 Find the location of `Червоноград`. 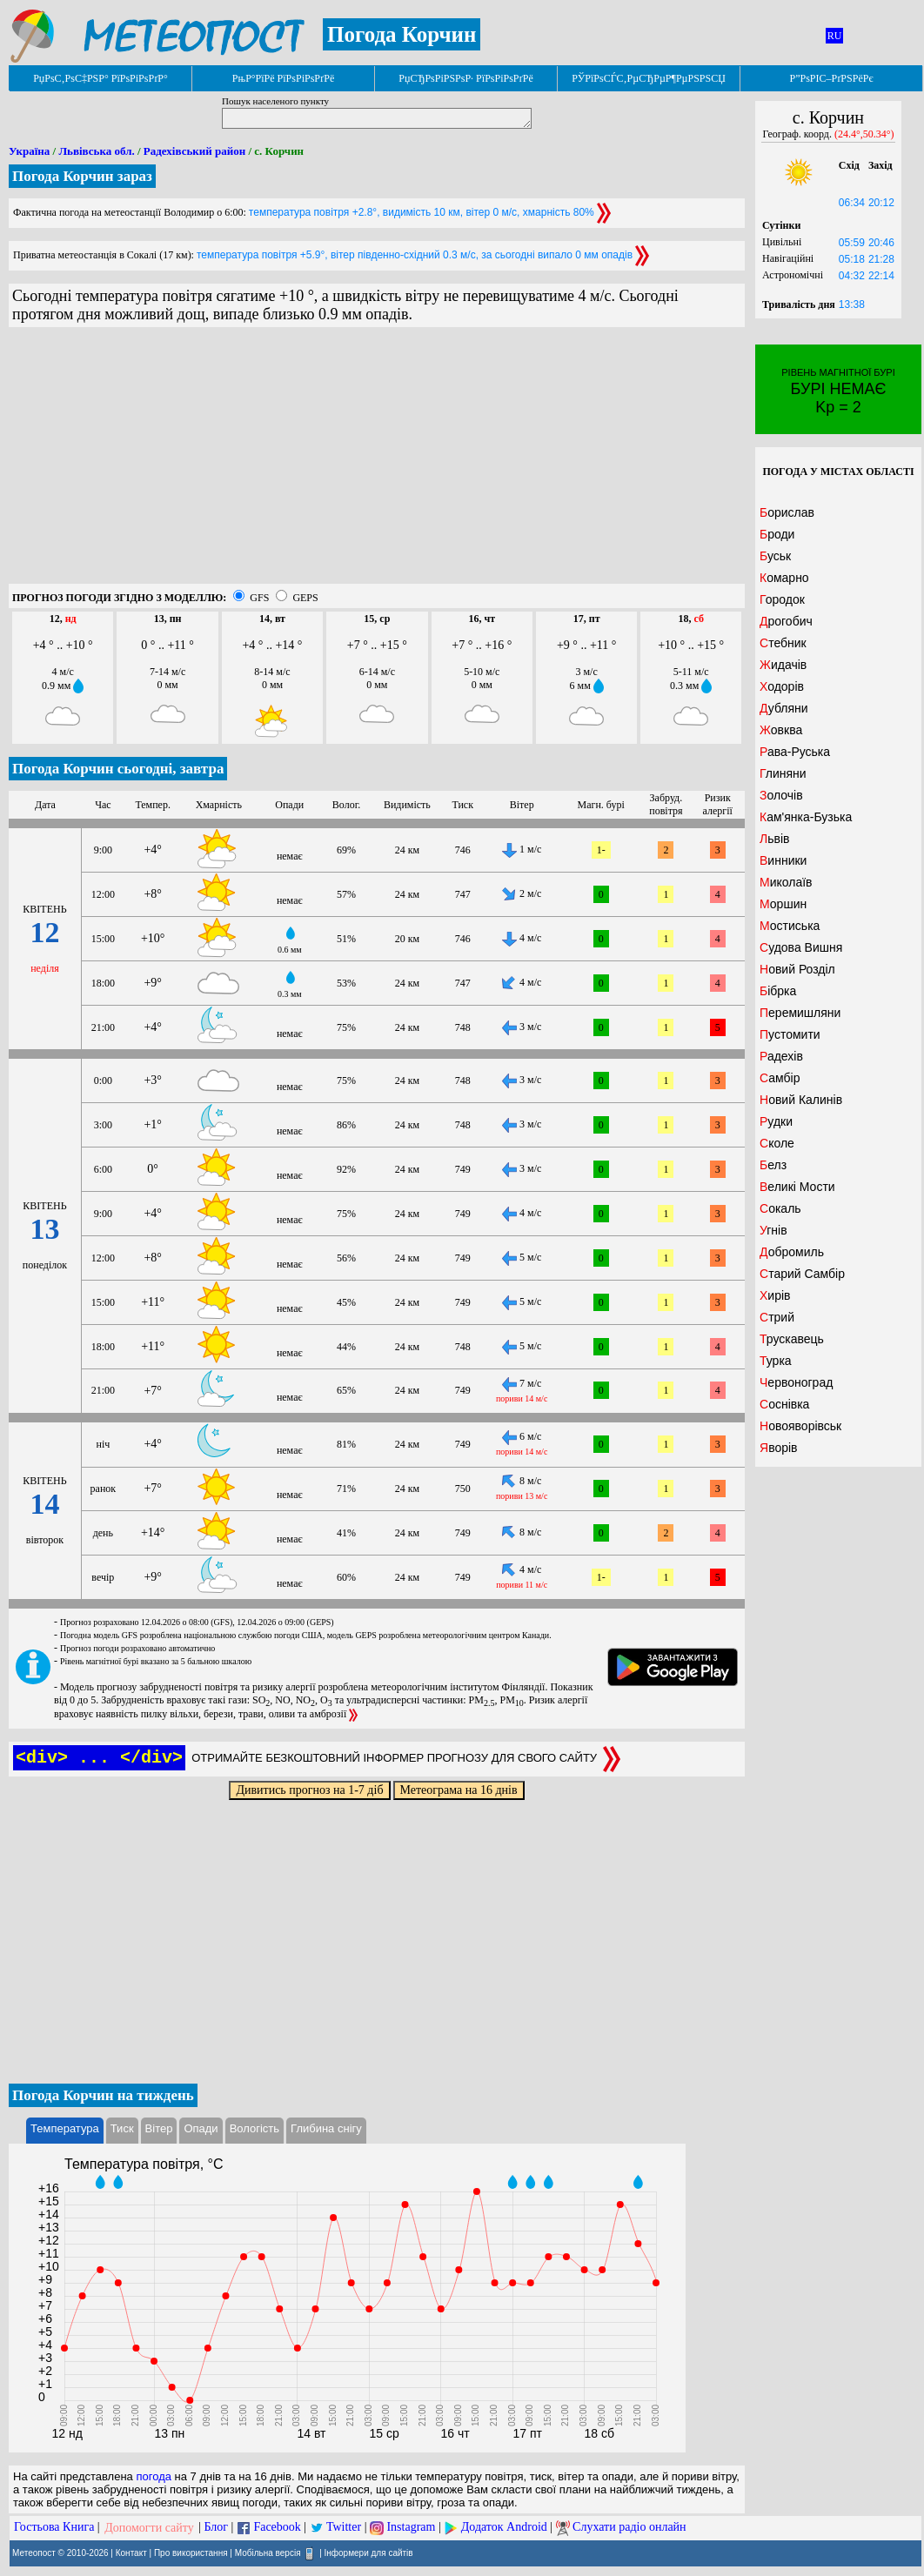

Червоноград is located at coordinates (796, 1382).